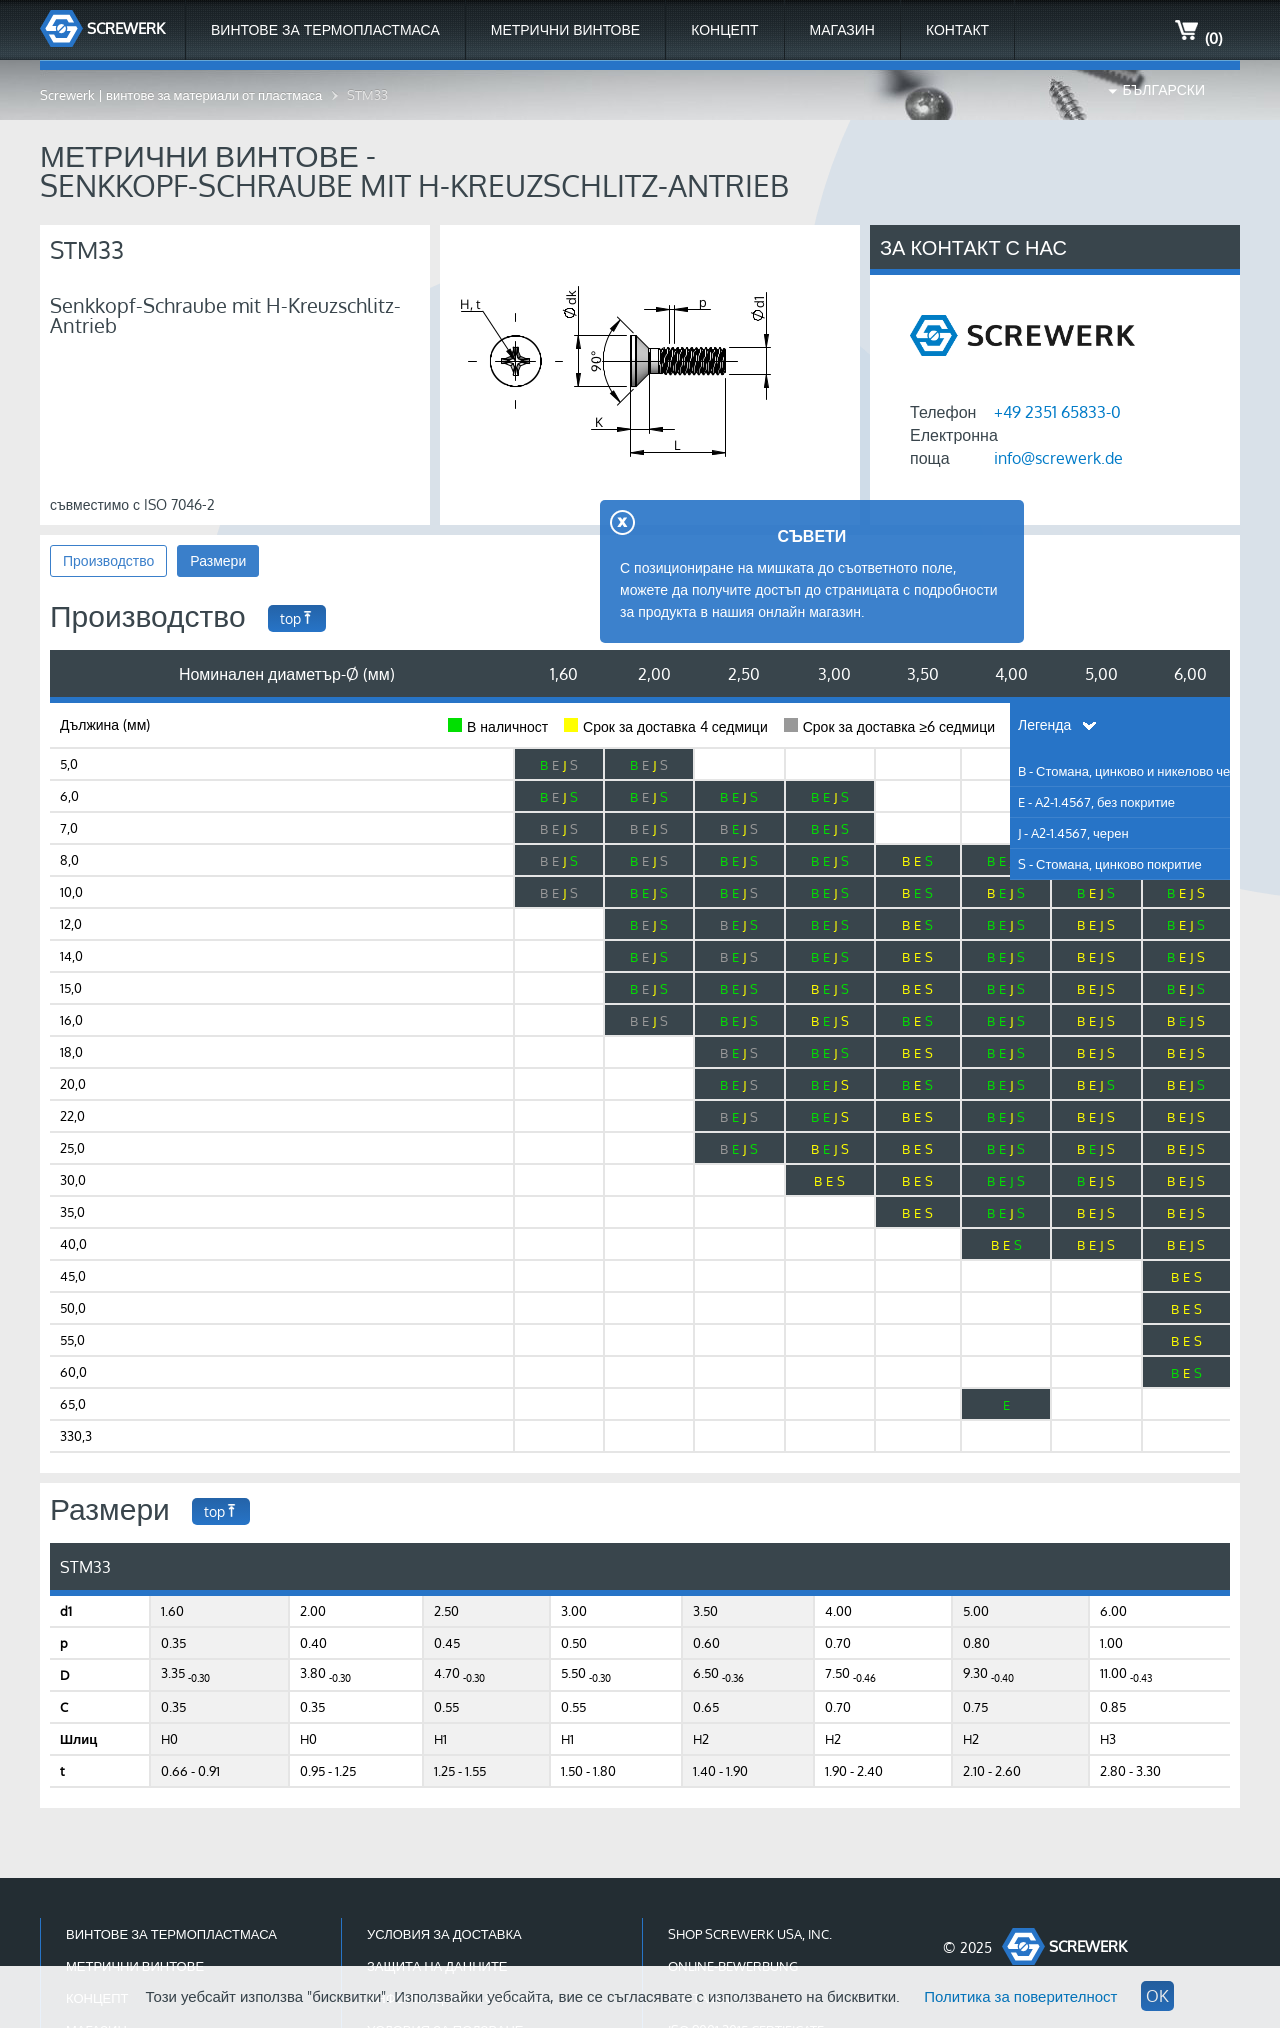 This screenshot has height=2028, width=1280. Describe the element at coordinates (297, 618) in the screenshot. I see `top` at that location.